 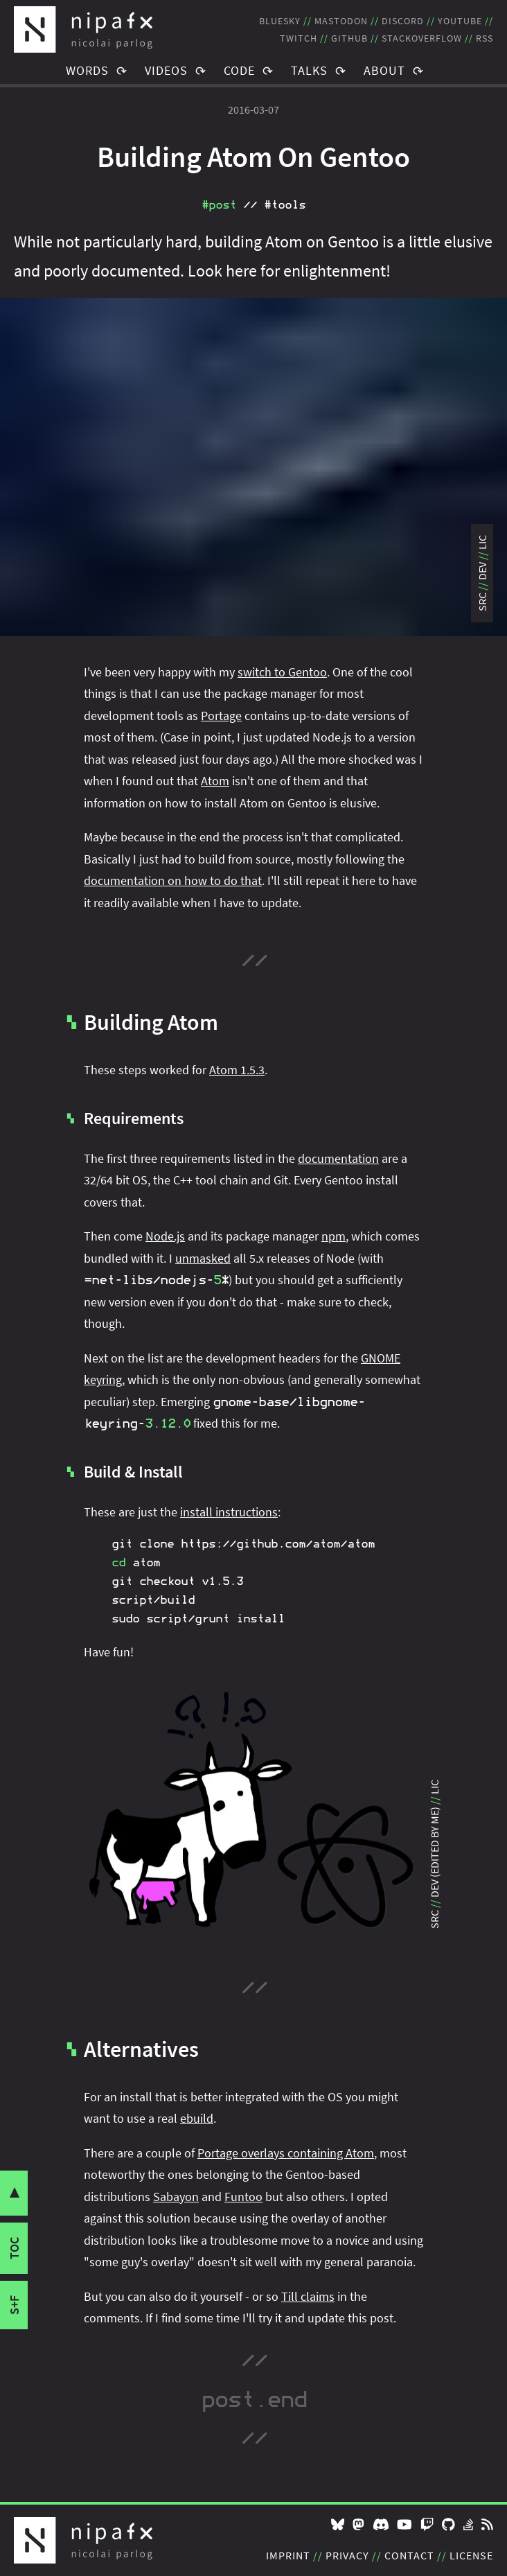 What do you see at coordinates (176, 2197) in the screenshot?
I see `Sabayon` at bounding box center [176, 2197].